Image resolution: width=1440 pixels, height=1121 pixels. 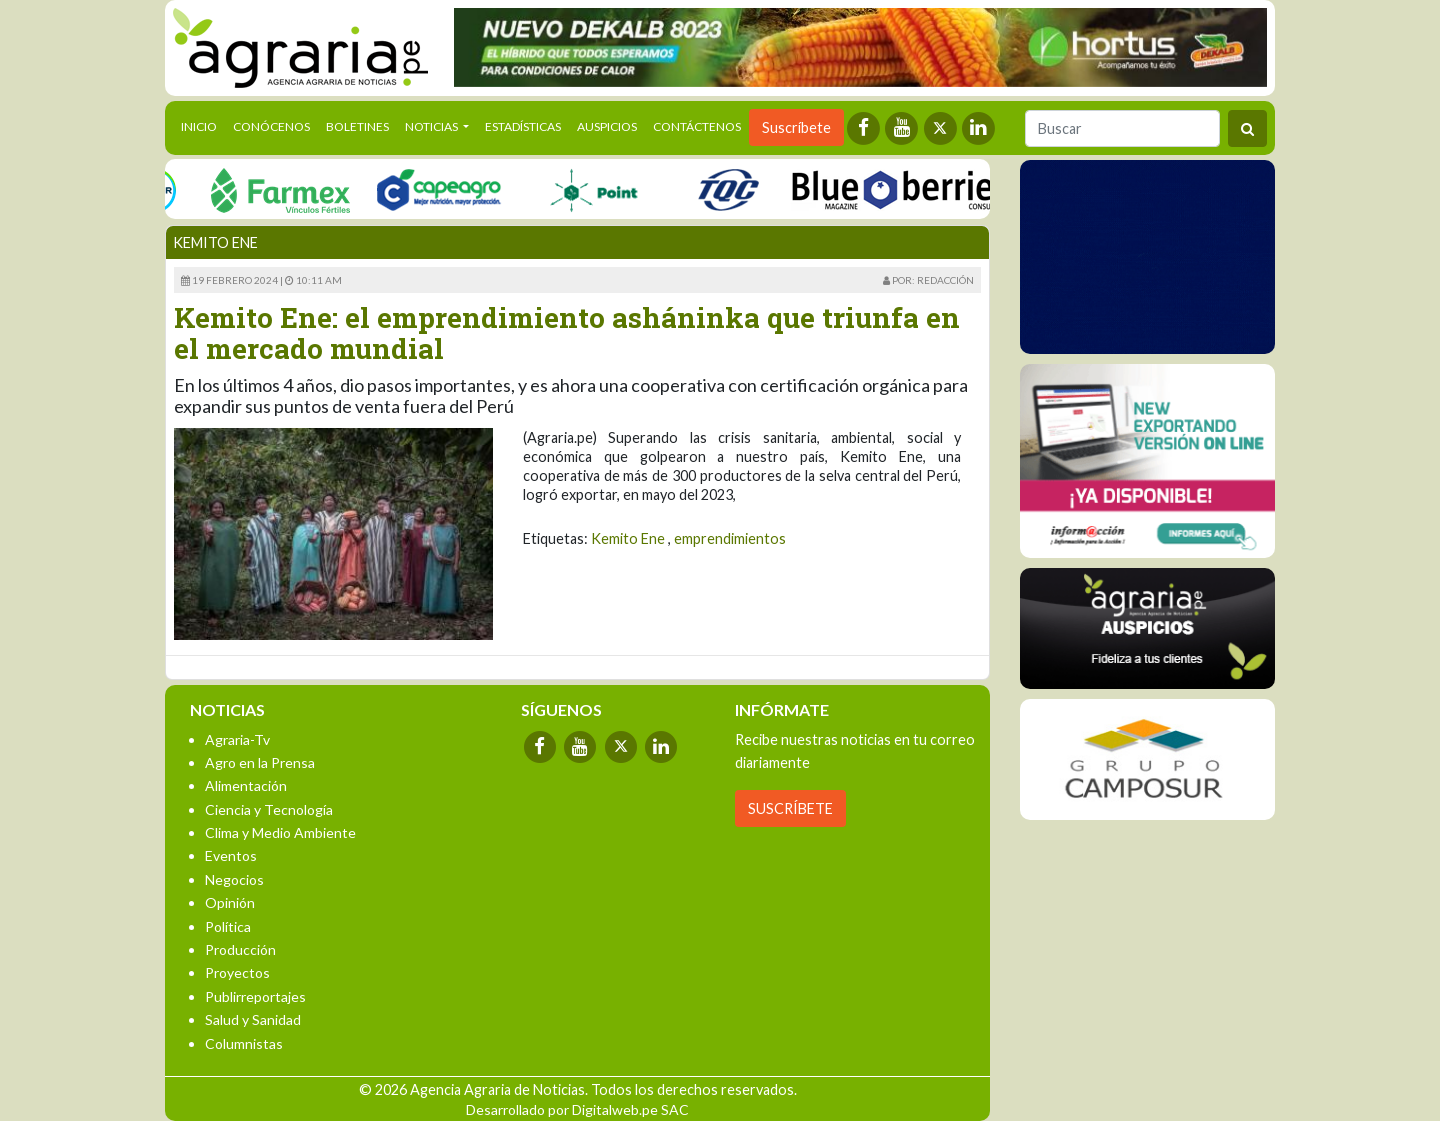 What do you see at coordinates (271, 126) in the screenshot?
I see `Conócenos` at bounding box center [271, 126].